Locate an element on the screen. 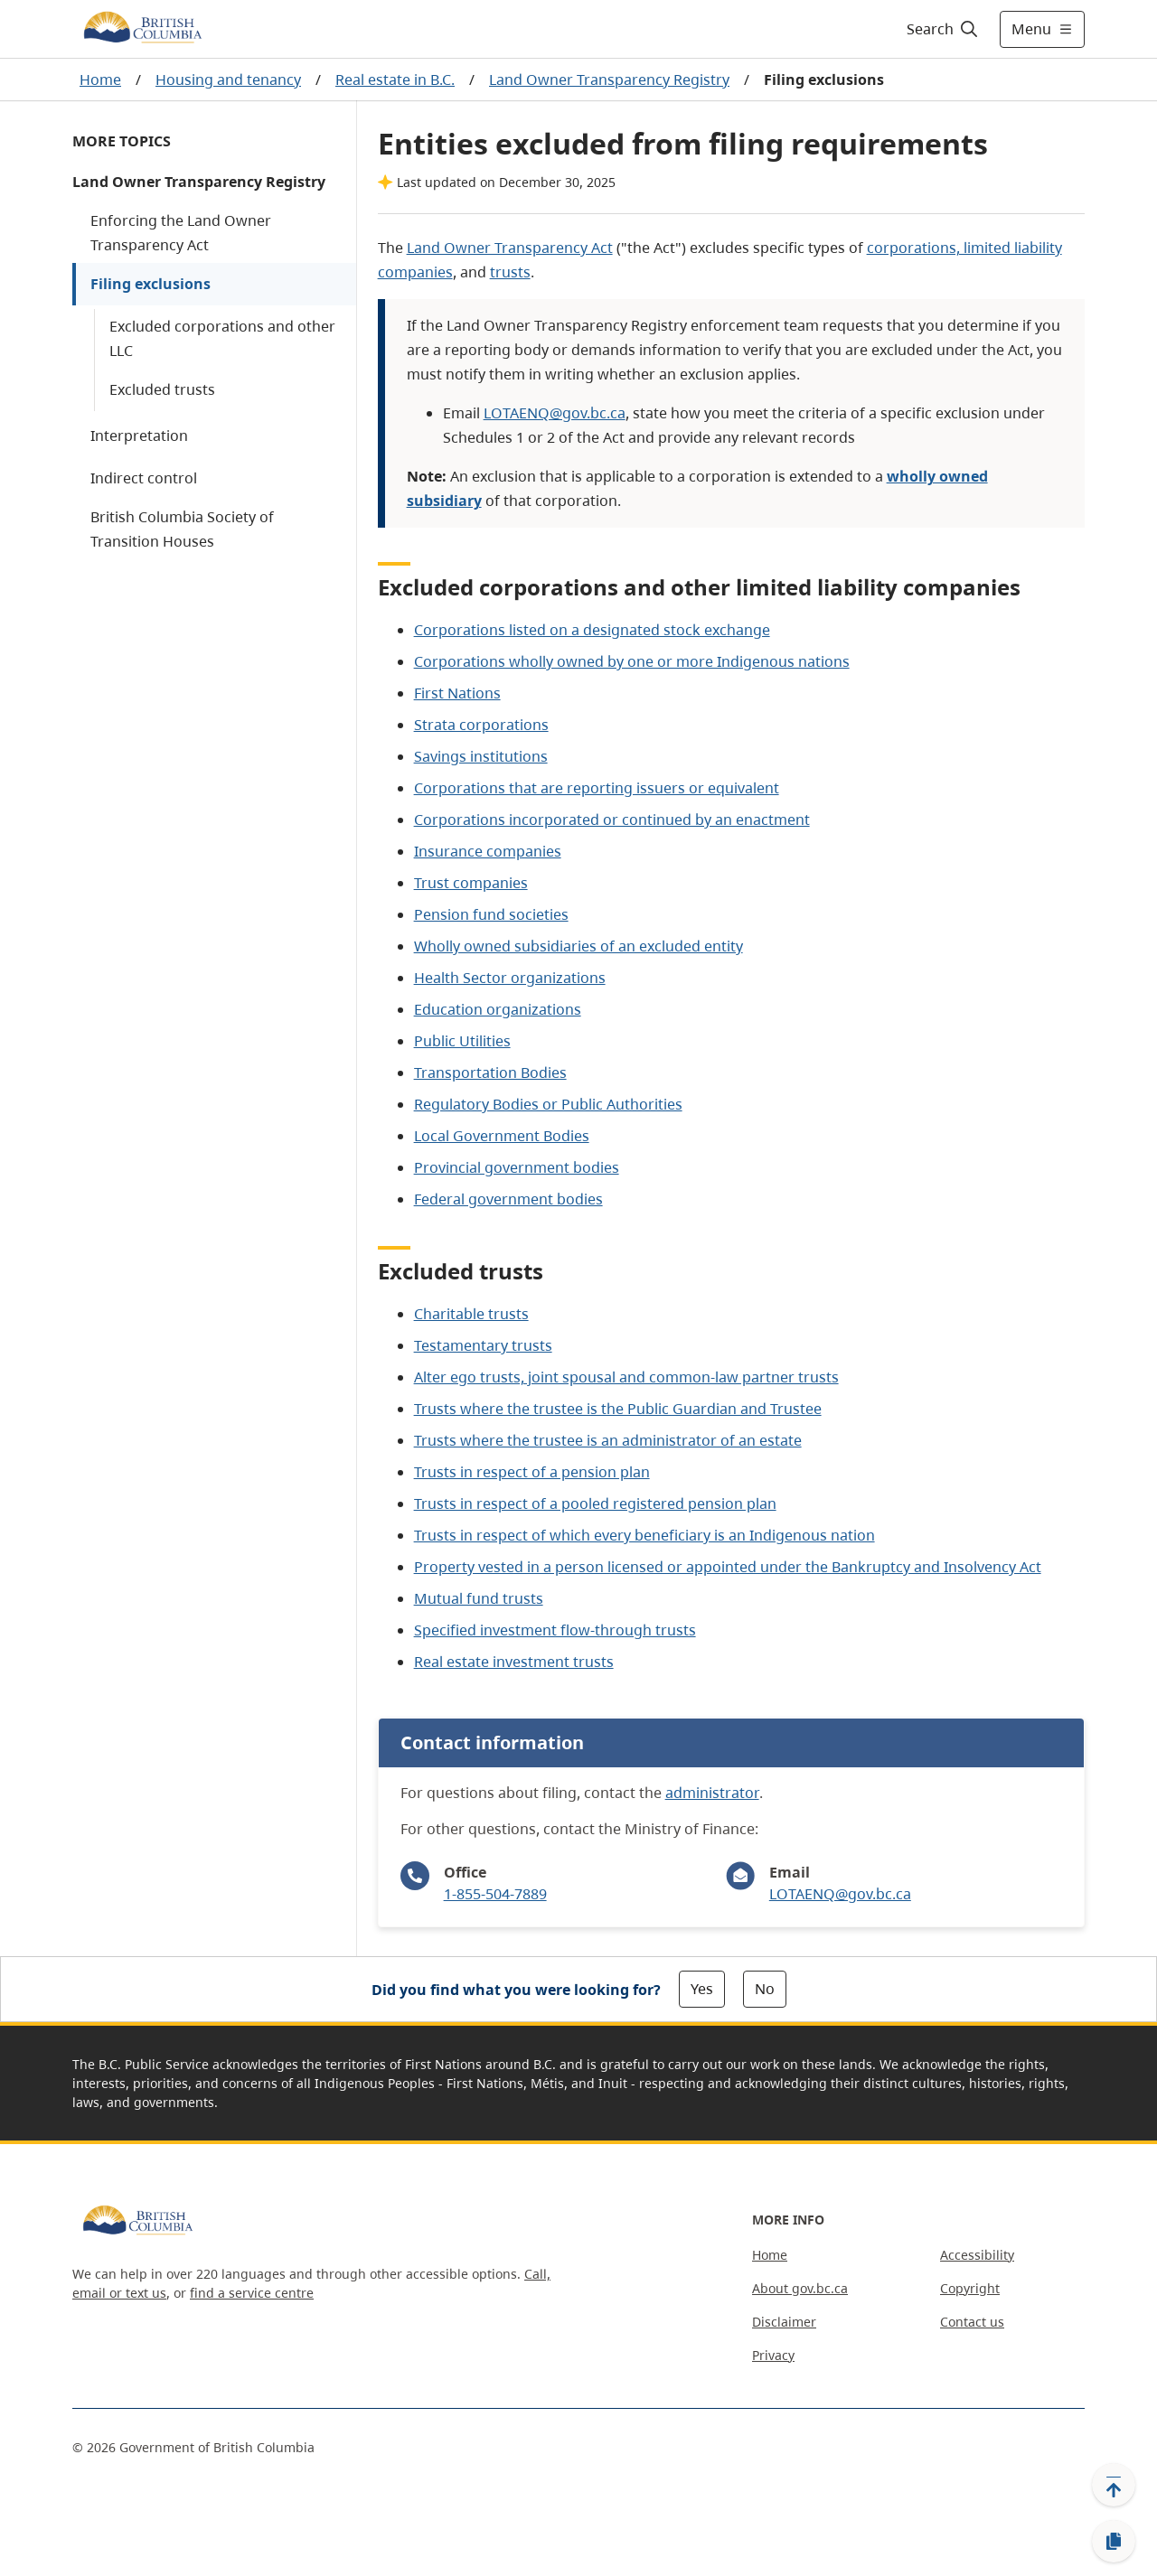 This screenshot has width=1157, height=2576. Trusts in respect of which every beneficiary is an Indigenous nation is located at coordinates (644, 1535).